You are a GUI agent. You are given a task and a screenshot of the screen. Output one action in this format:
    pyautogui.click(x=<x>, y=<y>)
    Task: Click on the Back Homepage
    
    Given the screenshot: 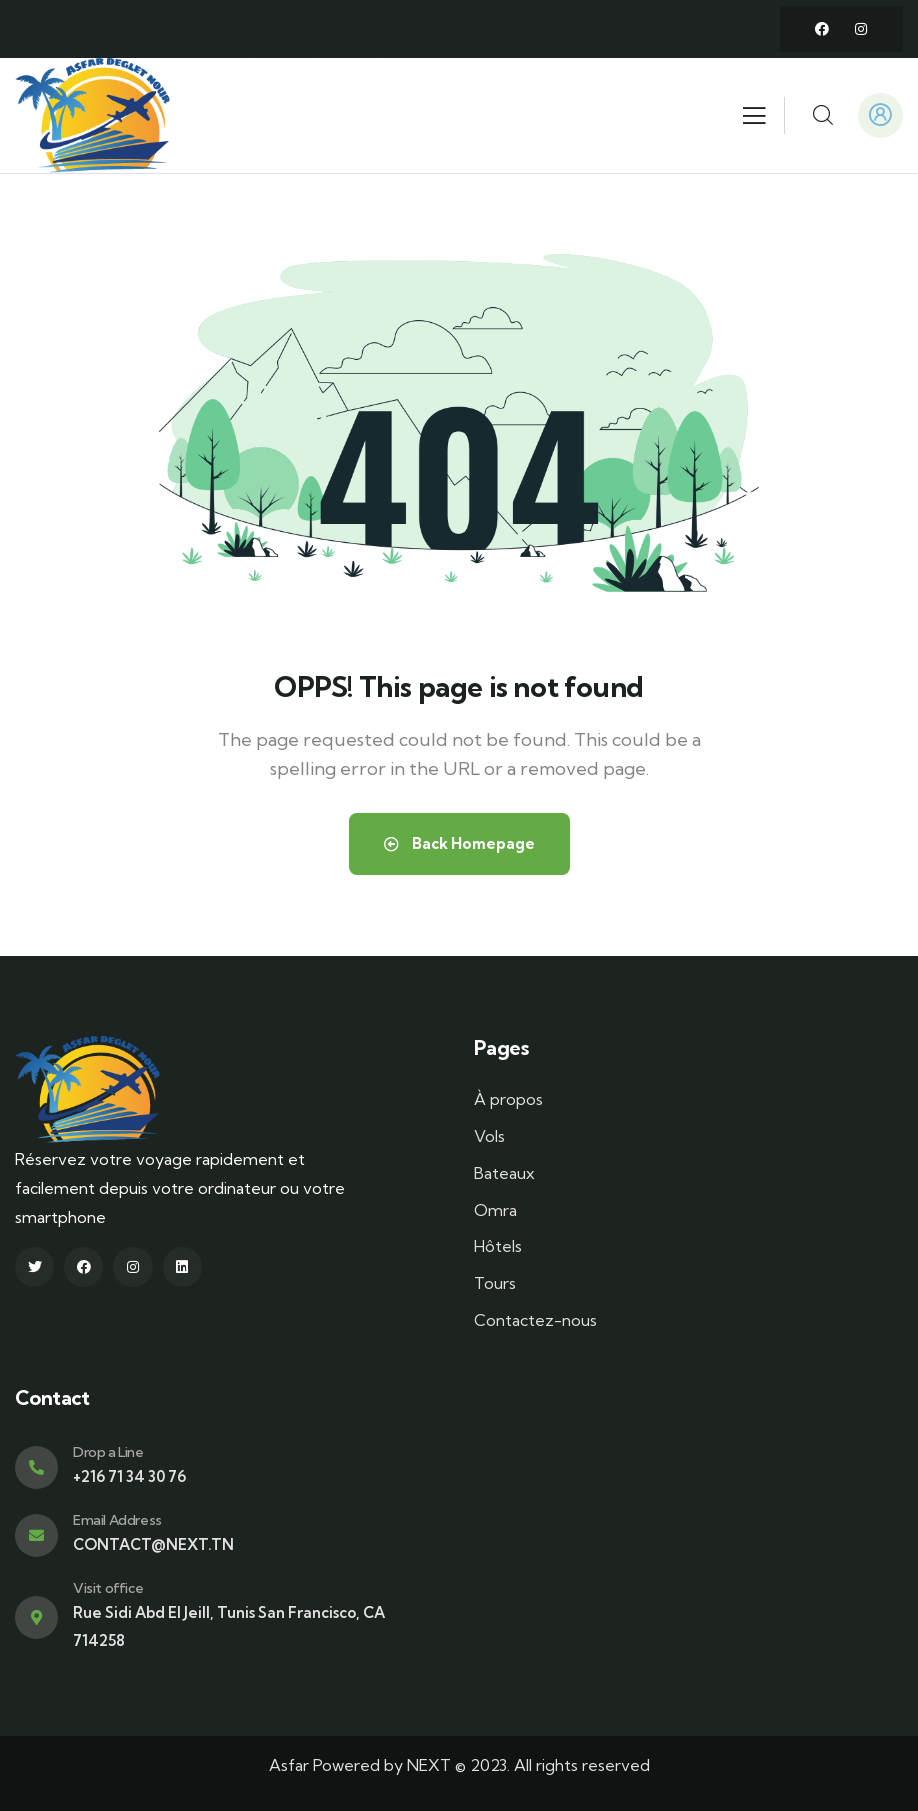 What is the action you would take?
    pyautogui.click(x=459, y=843)
    